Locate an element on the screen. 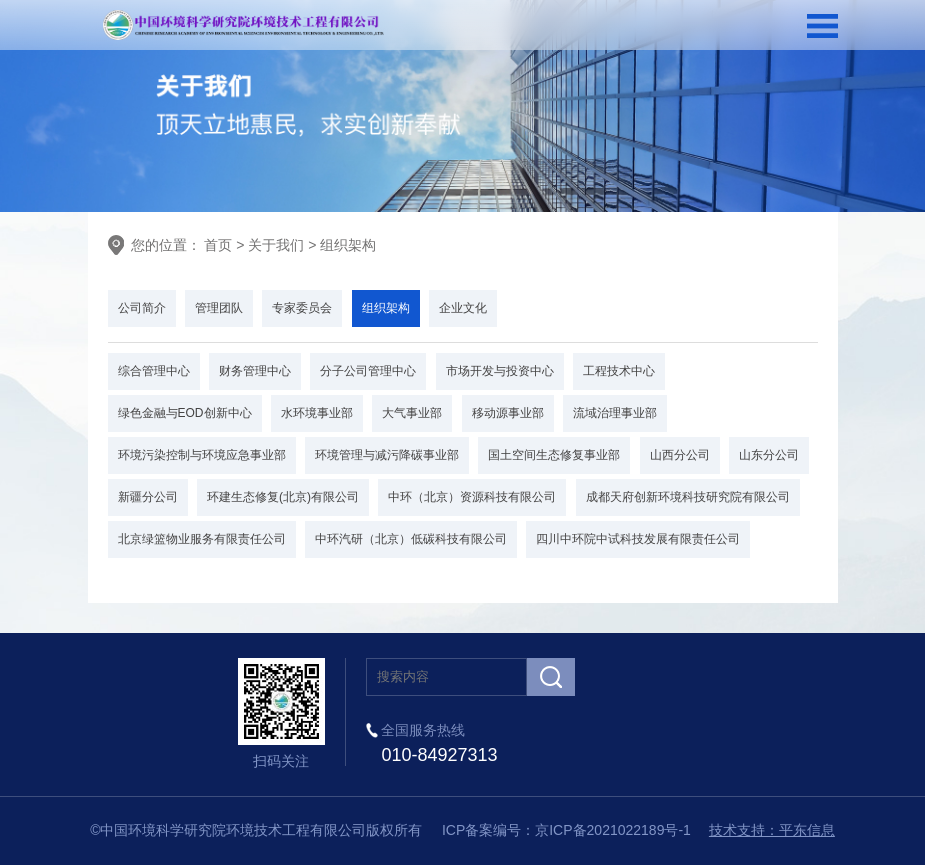  北京绿篮物业服务有限责任公司 is located at coordinates (202, 539).